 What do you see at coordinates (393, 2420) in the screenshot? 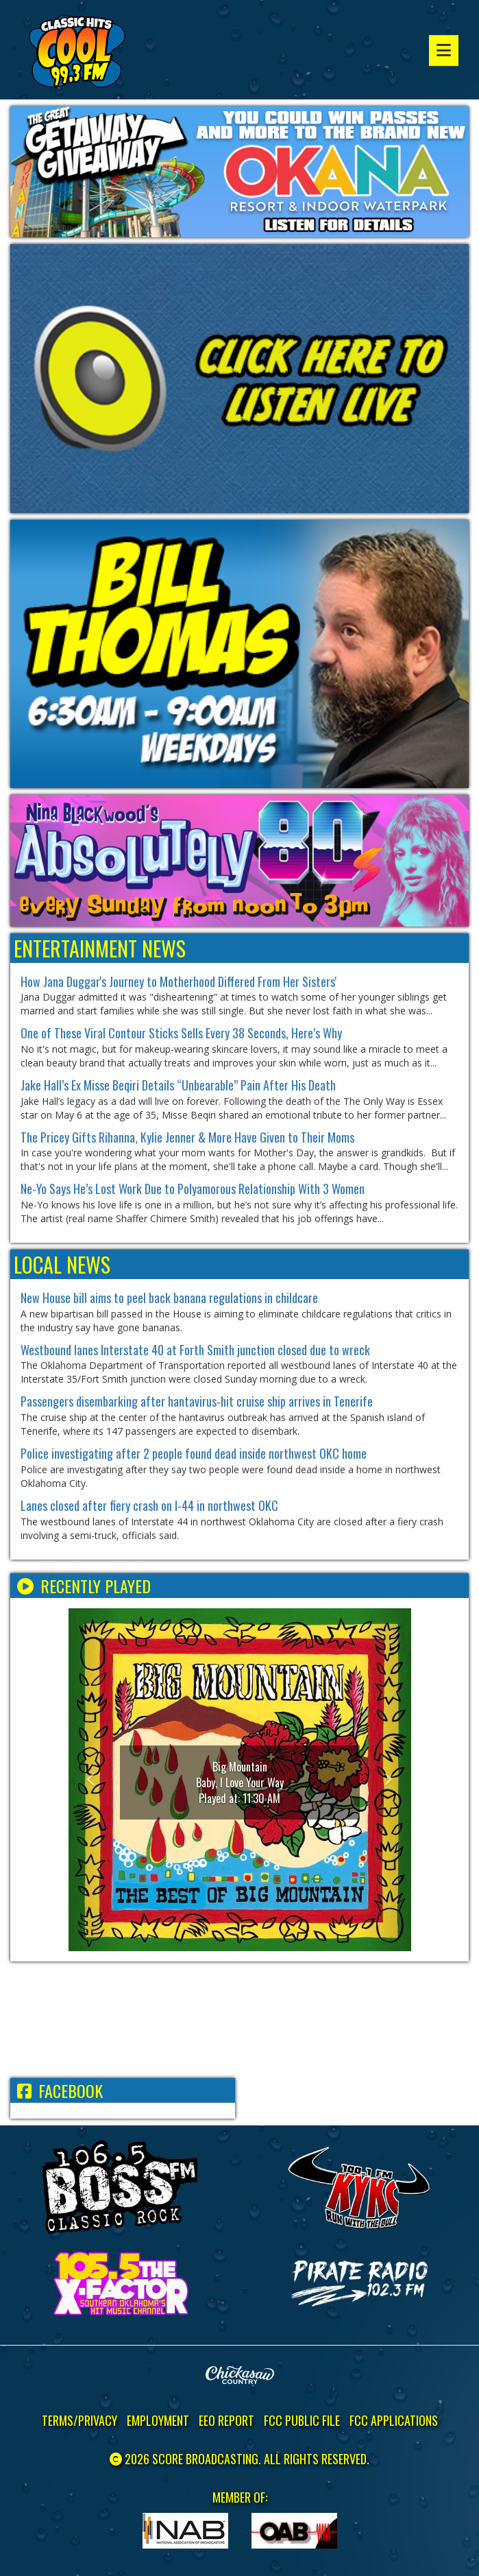
I see `FCC Applications` at bounding box center [393, 2420].